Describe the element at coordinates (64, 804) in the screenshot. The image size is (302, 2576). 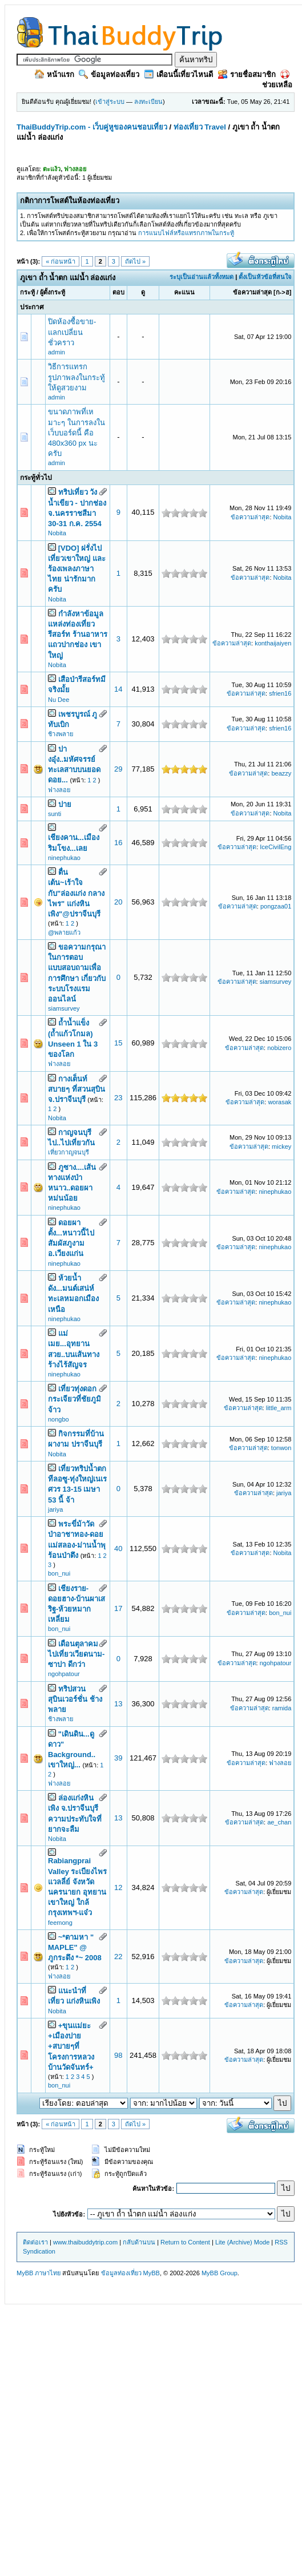
I see `ปาย` at that location.